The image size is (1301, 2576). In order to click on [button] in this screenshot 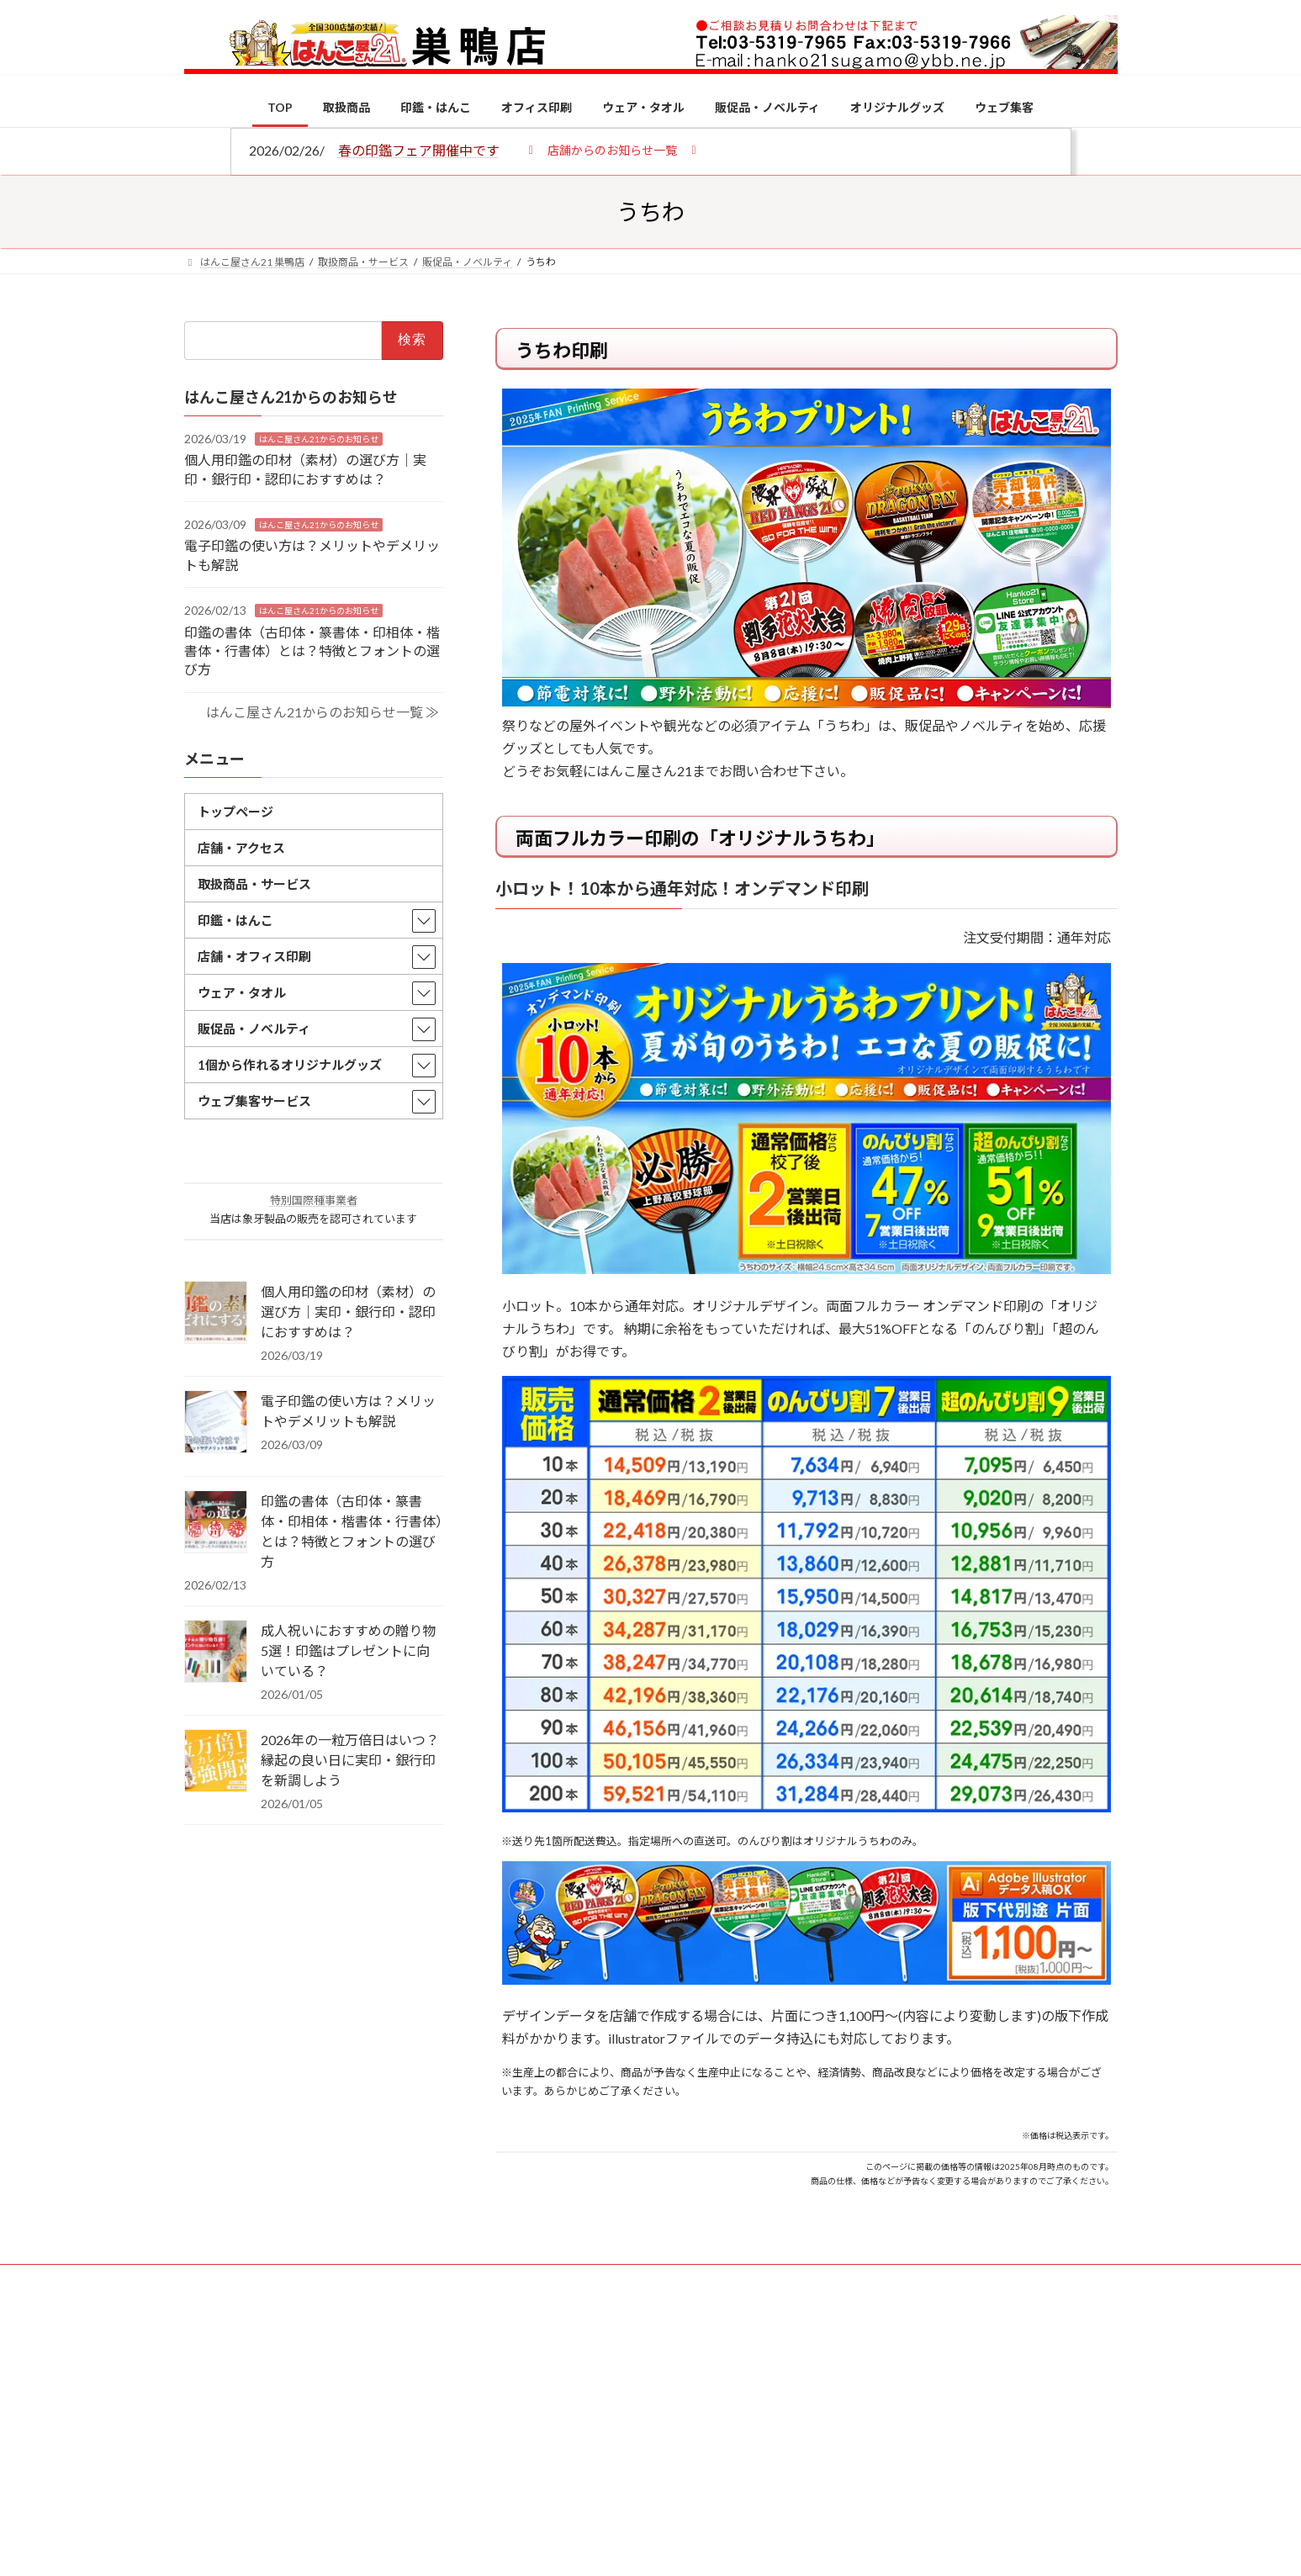, I will do `click(613, 149)`.